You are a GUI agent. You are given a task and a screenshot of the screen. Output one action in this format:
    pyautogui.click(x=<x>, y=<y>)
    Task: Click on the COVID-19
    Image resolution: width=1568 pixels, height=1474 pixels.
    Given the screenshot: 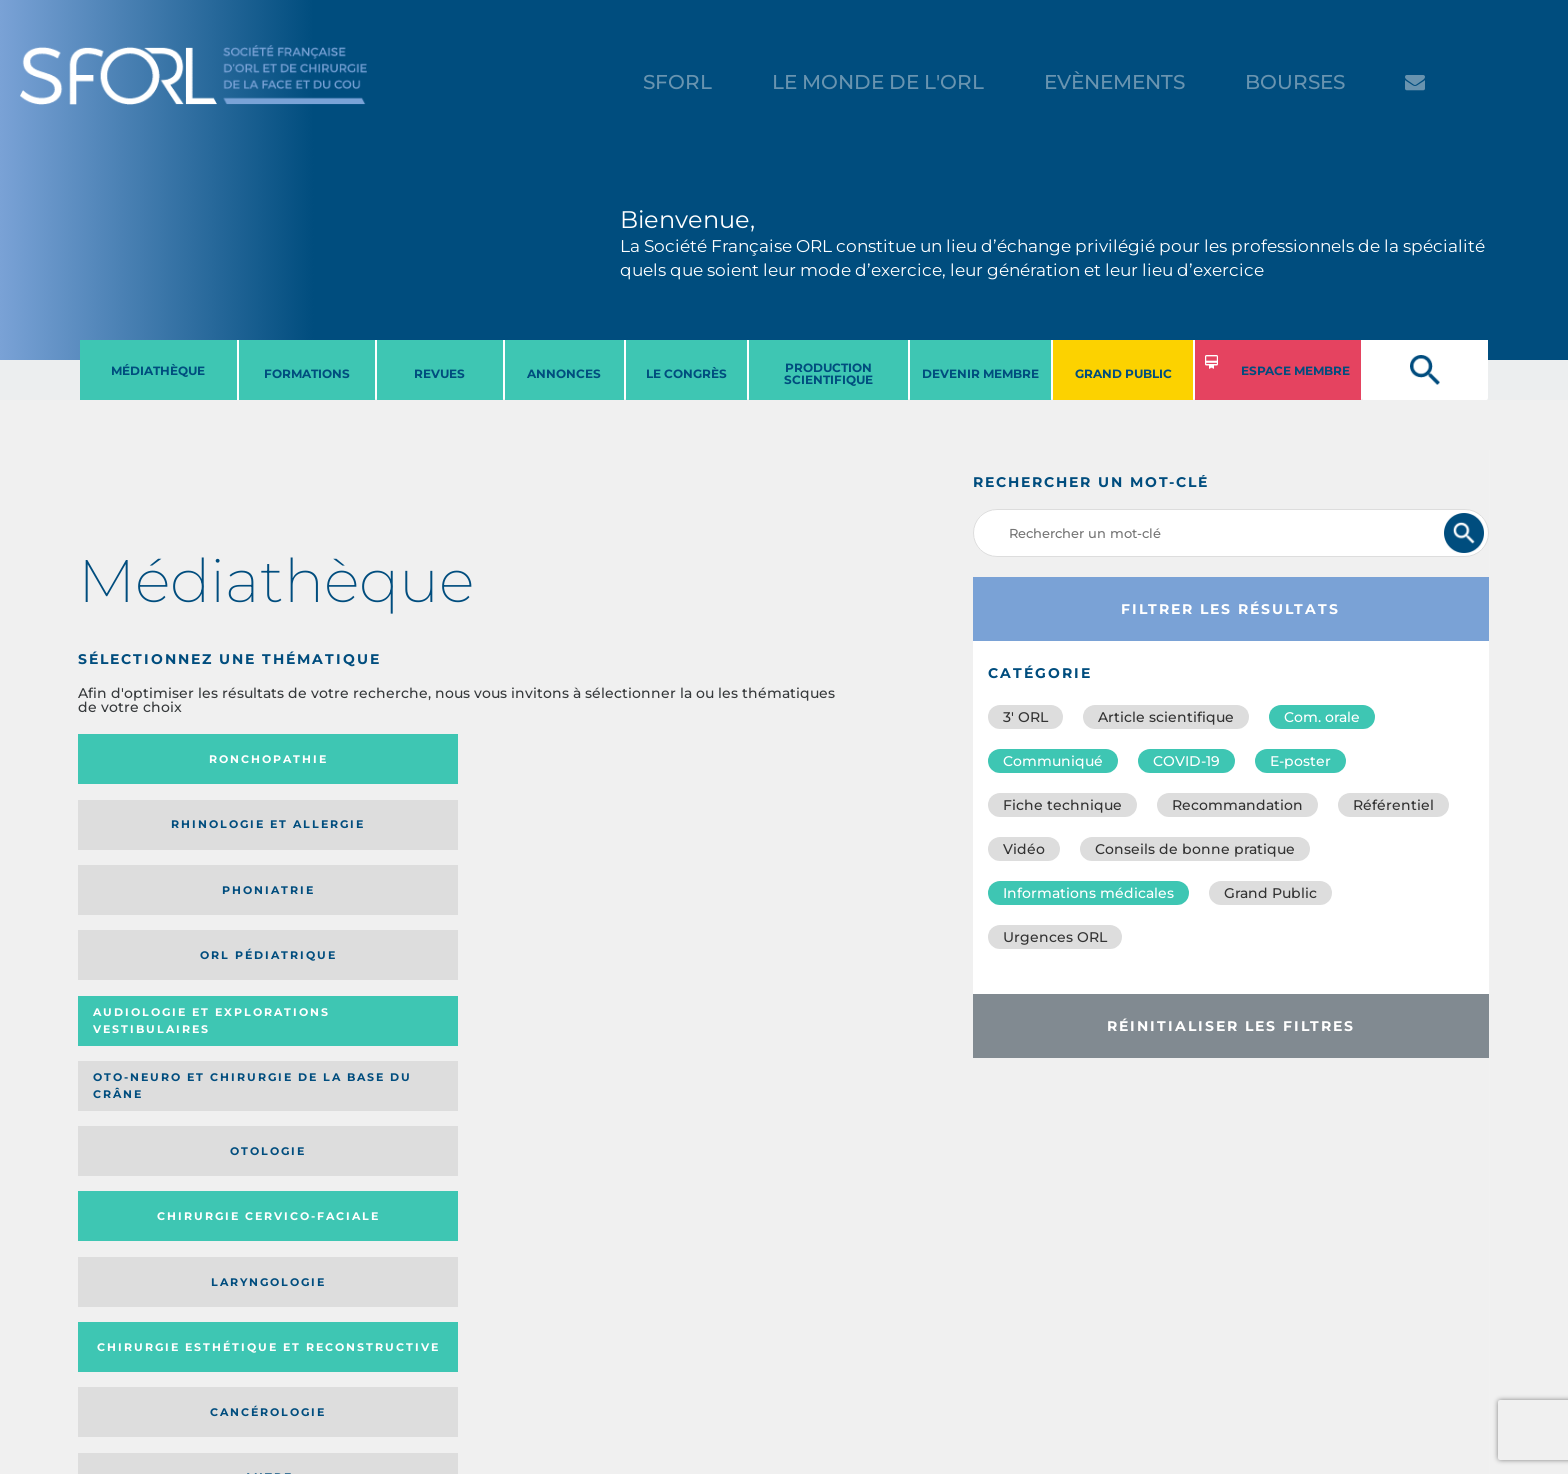 What is the action you would take?
    pyautogui.click(x=1186, y=761)
    